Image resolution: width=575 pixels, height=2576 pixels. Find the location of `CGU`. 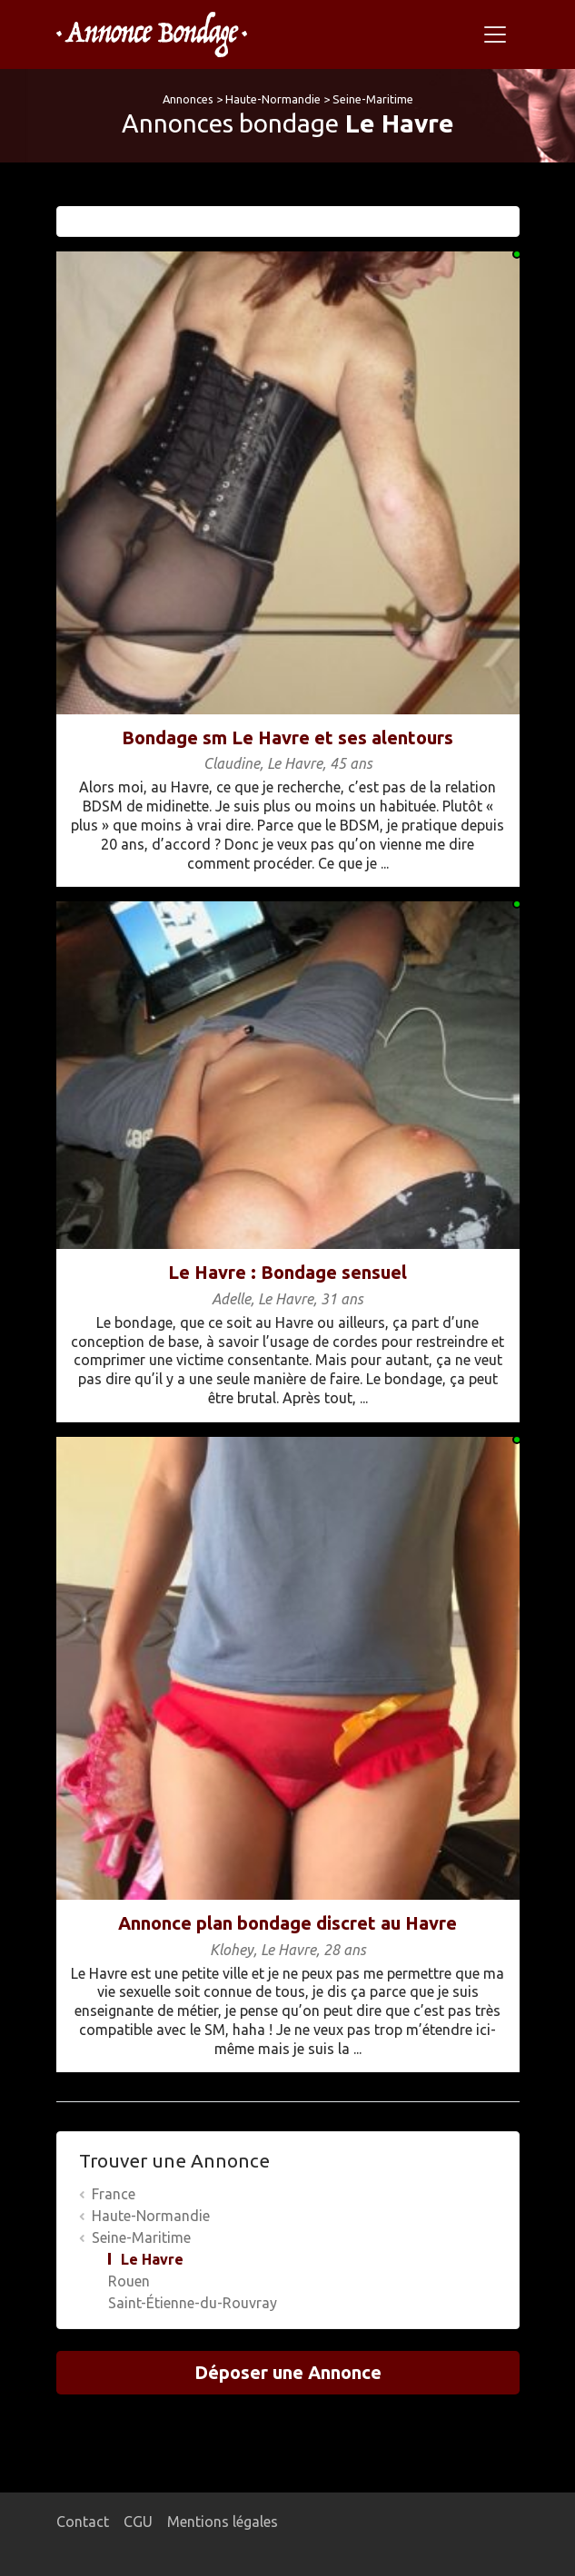

CGU is located at coordinates (138, 2521).